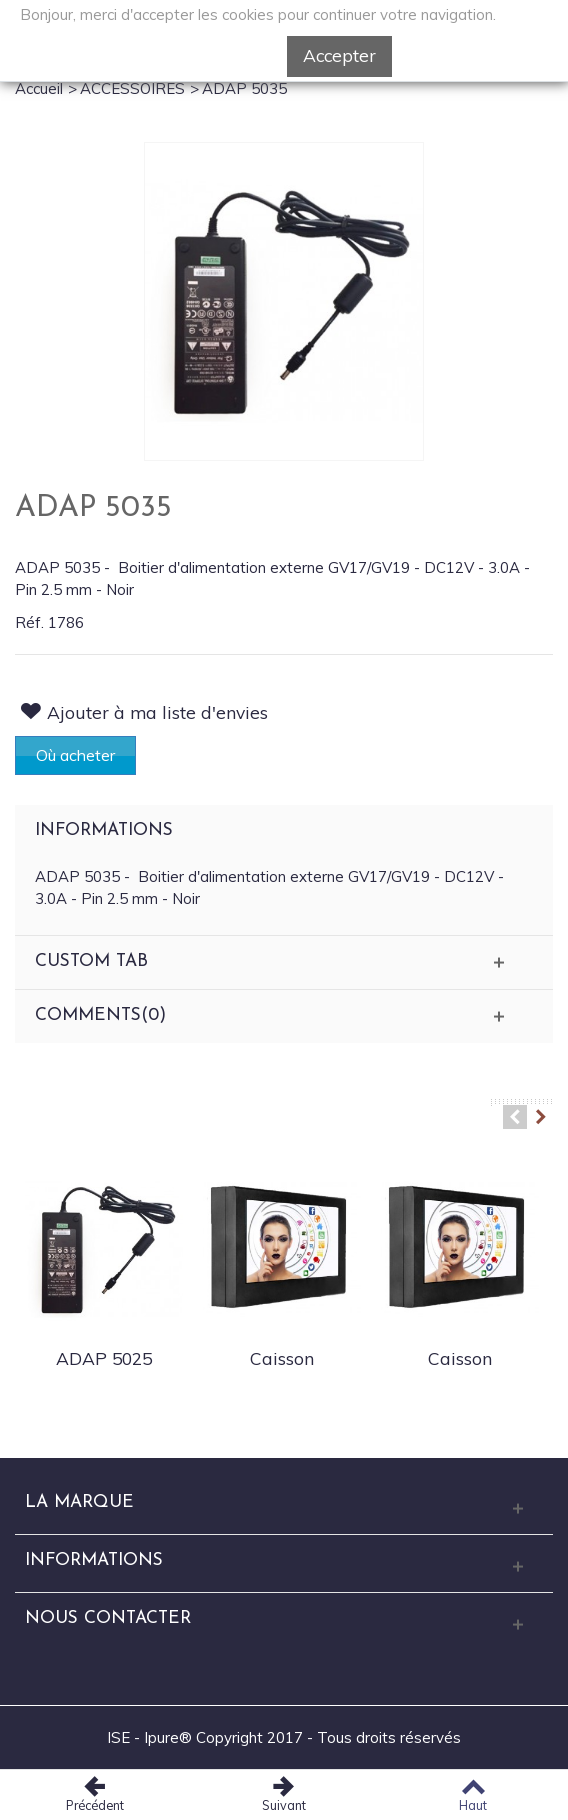  What do you see at coordinates (104, 1358) in the screenshot?
I see `ADAP 5025` at bounding box center [104, 1358].